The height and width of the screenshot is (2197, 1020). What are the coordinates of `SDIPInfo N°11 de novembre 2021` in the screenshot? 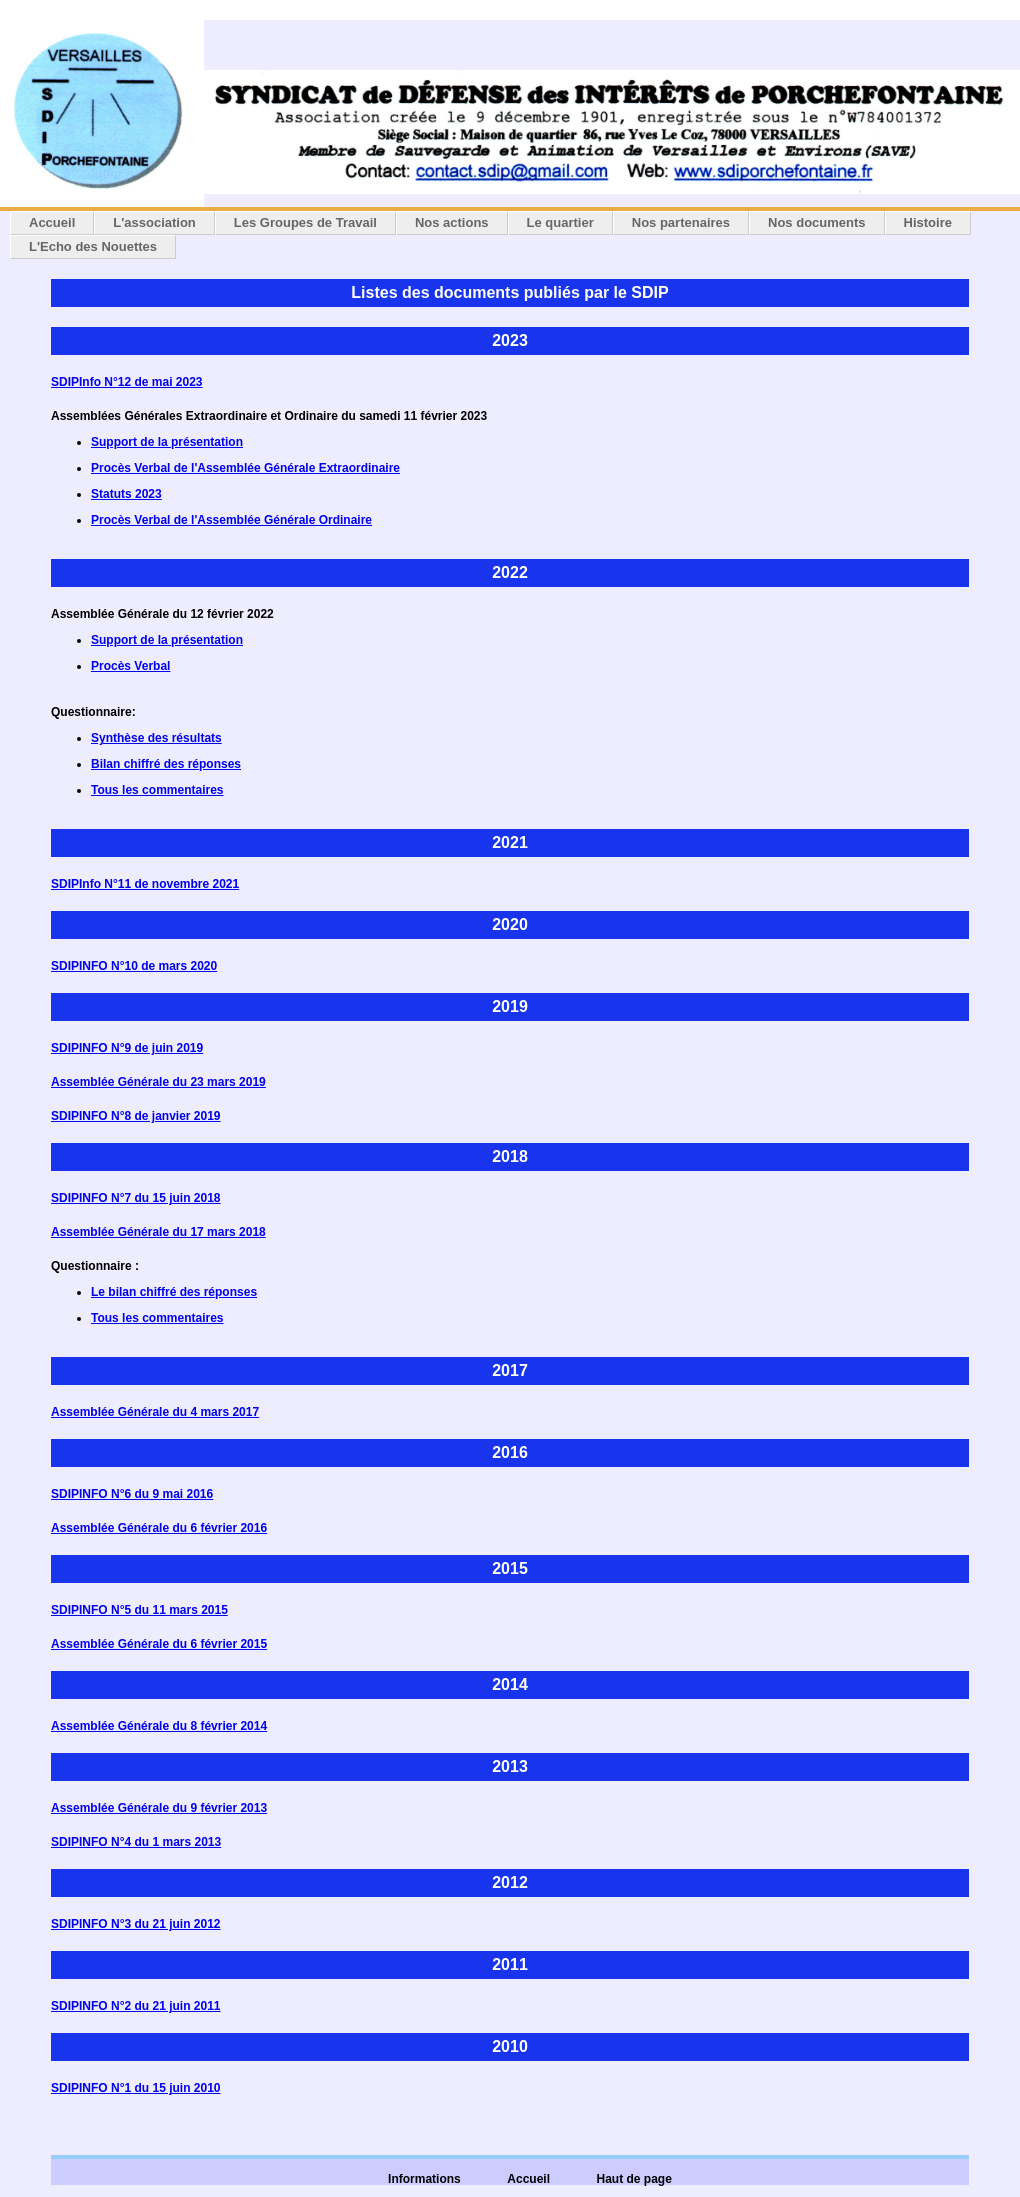 It's located at (145, 884).